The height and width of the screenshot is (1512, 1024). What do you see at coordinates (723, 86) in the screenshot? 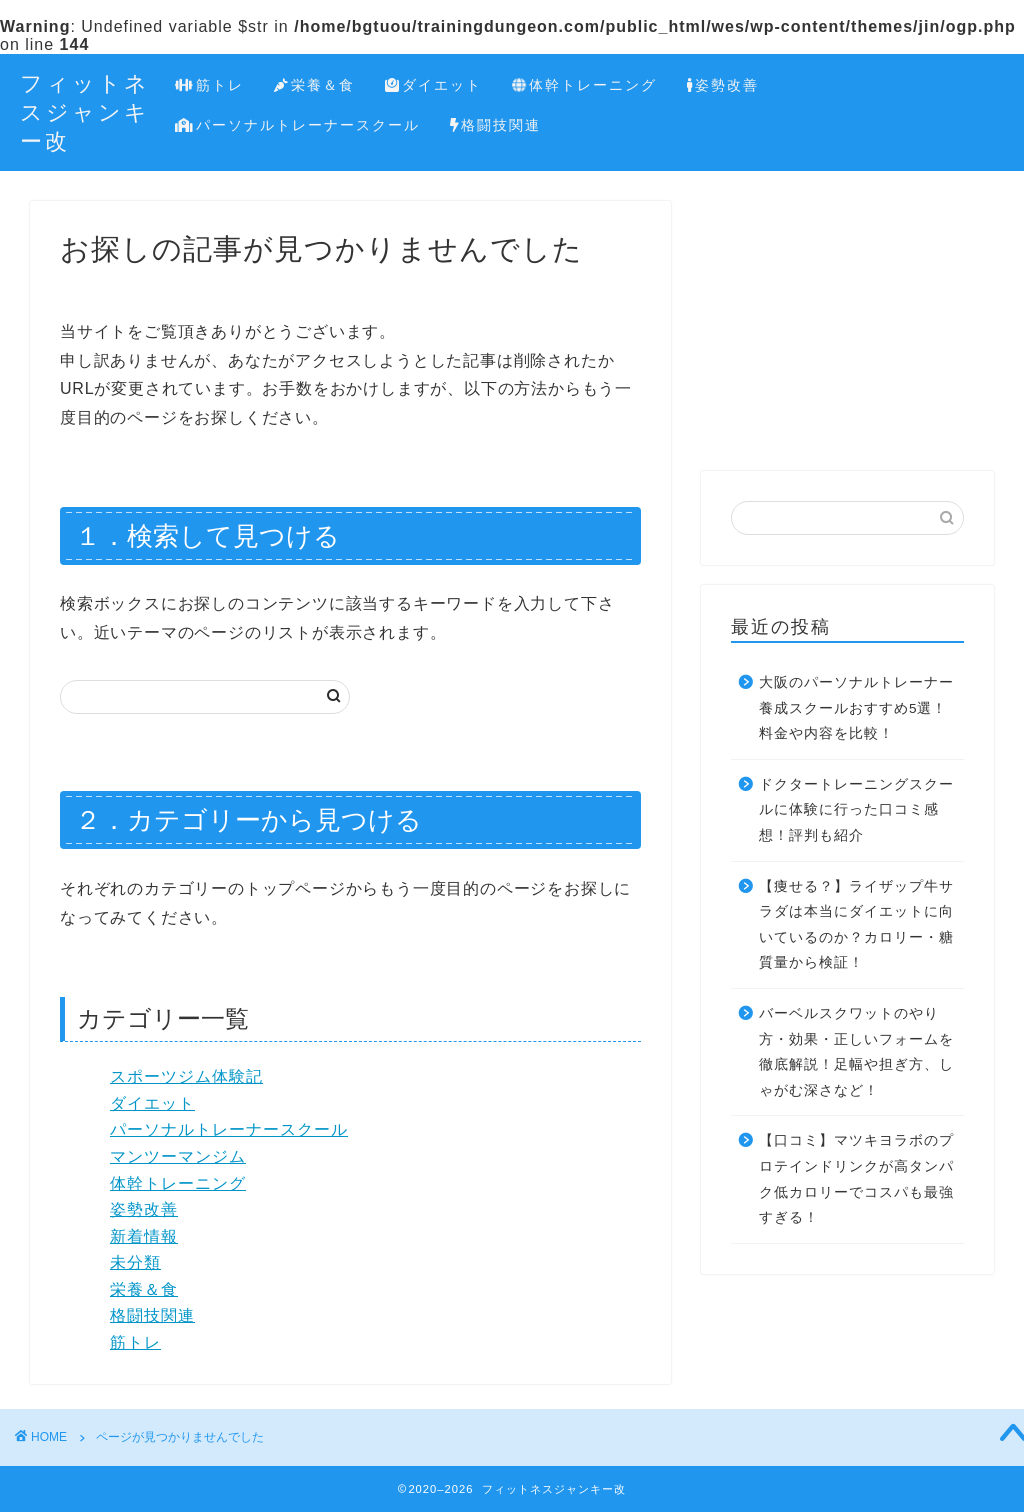
I see `姿勢改善` at bounding box center [723, 86].